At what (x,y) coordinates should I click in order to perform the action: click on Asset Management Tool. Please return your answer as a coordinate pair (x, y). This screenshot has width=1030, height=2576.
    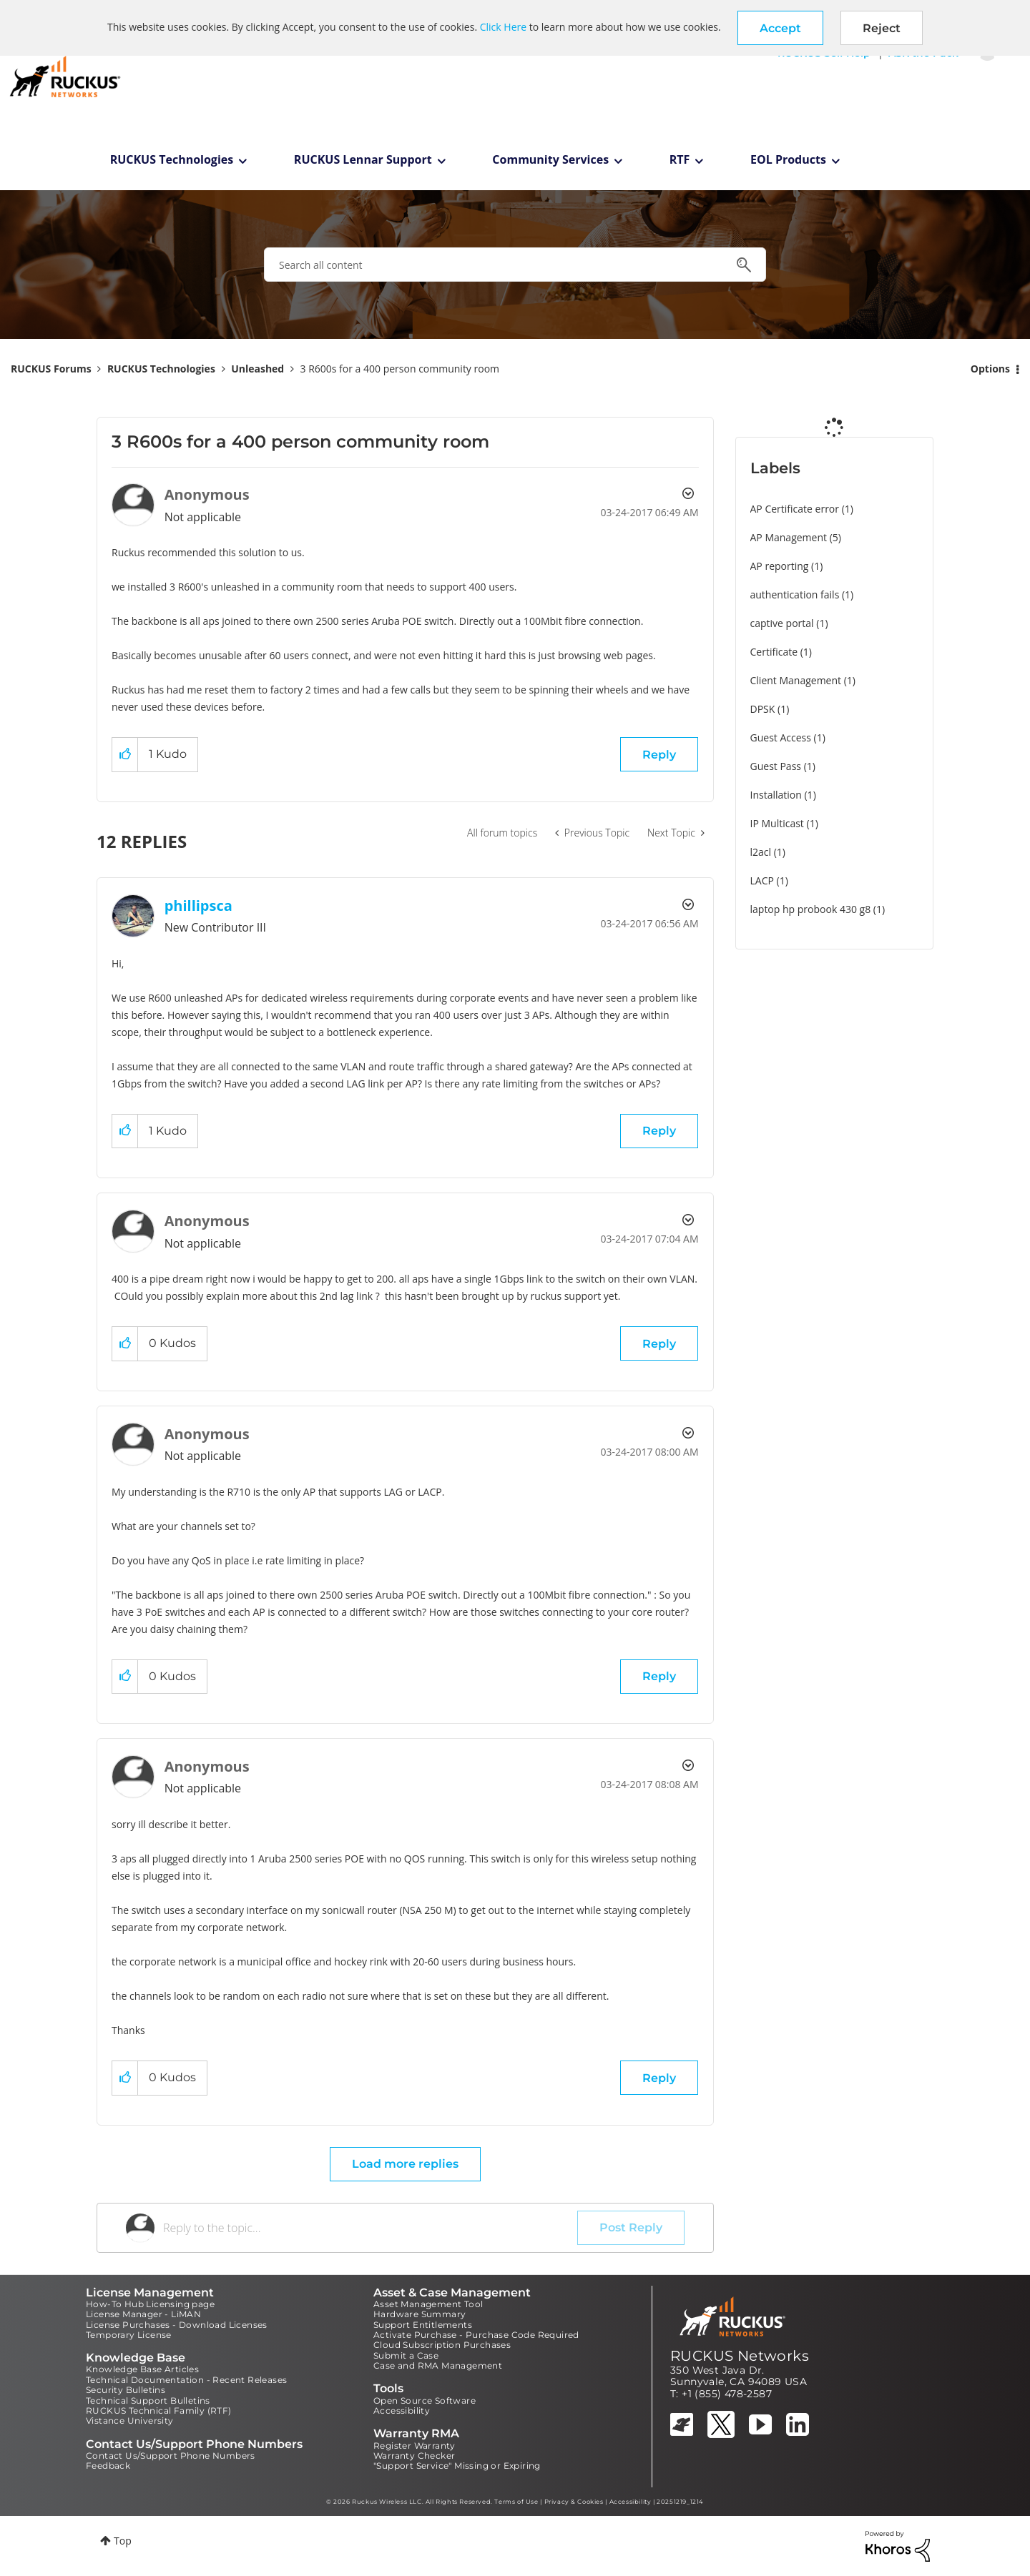
    Looking at the image, I should click on (428, 2304).